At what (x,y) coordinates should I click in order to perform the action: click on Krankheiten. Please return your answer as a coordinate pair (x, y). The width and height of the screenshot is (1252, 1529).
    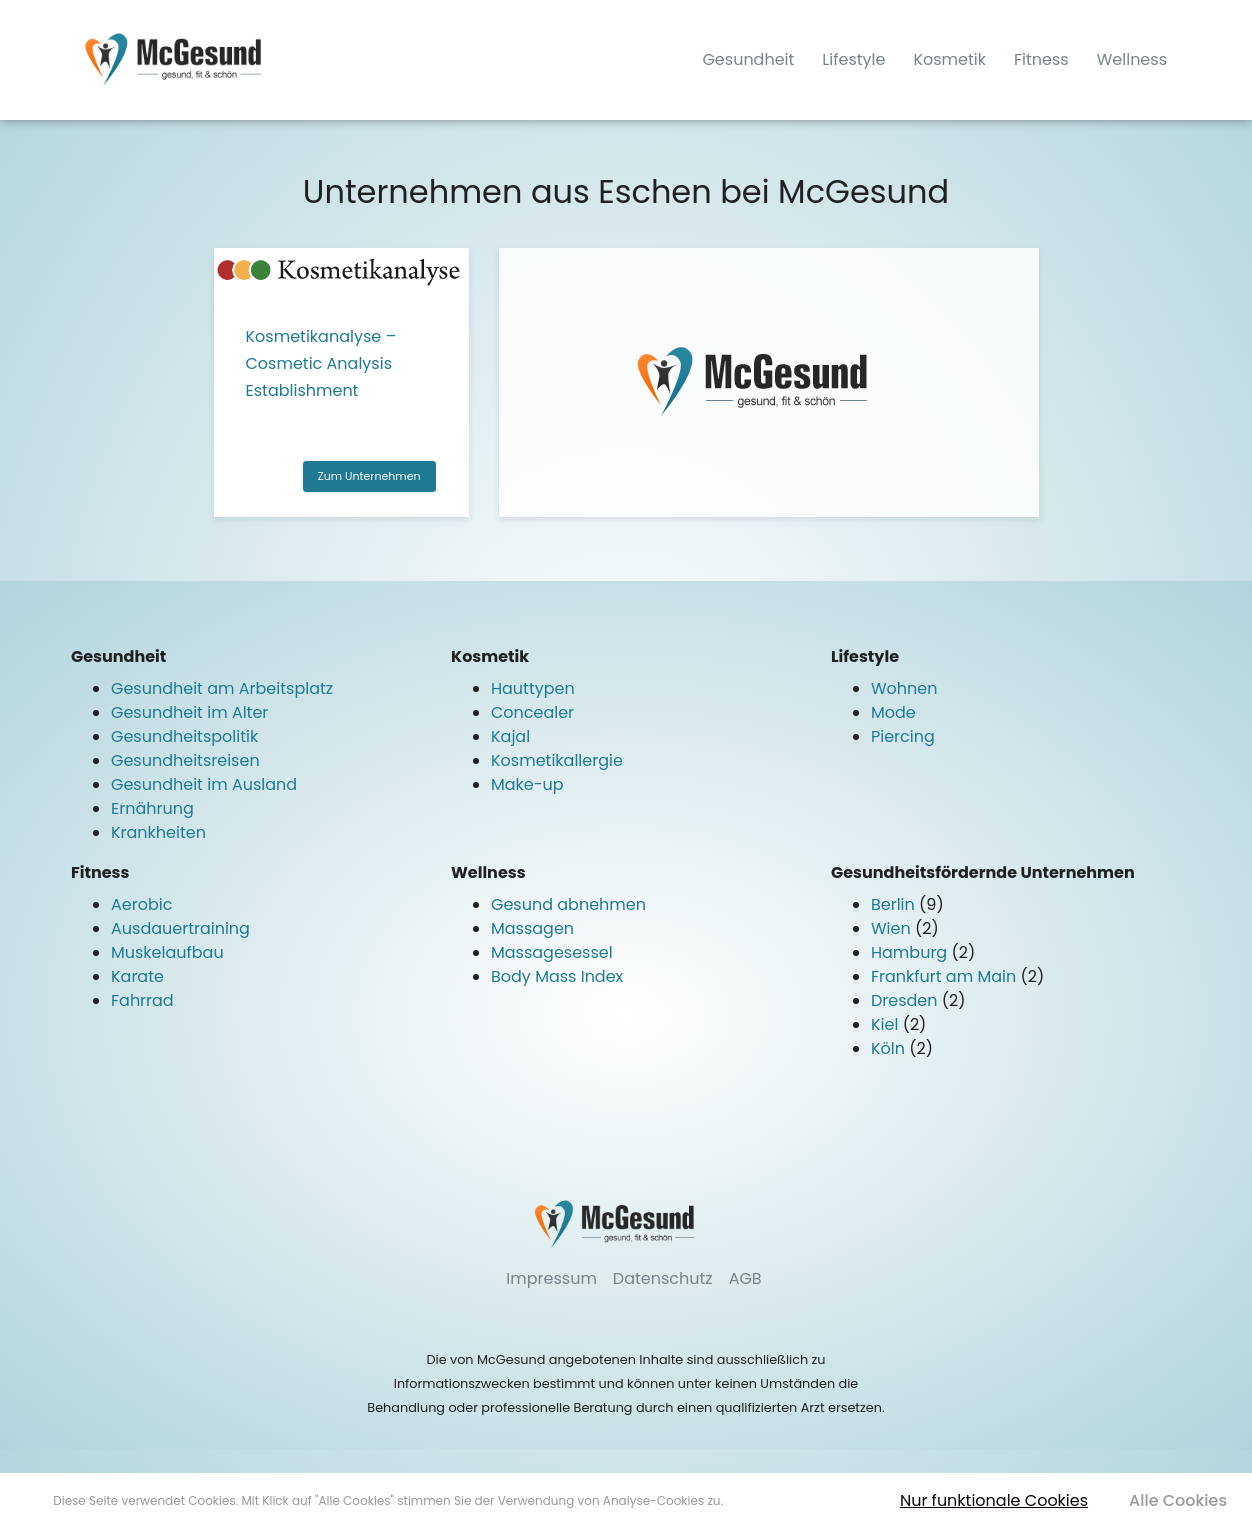
    Looking at the image, I should click on (158, 832).